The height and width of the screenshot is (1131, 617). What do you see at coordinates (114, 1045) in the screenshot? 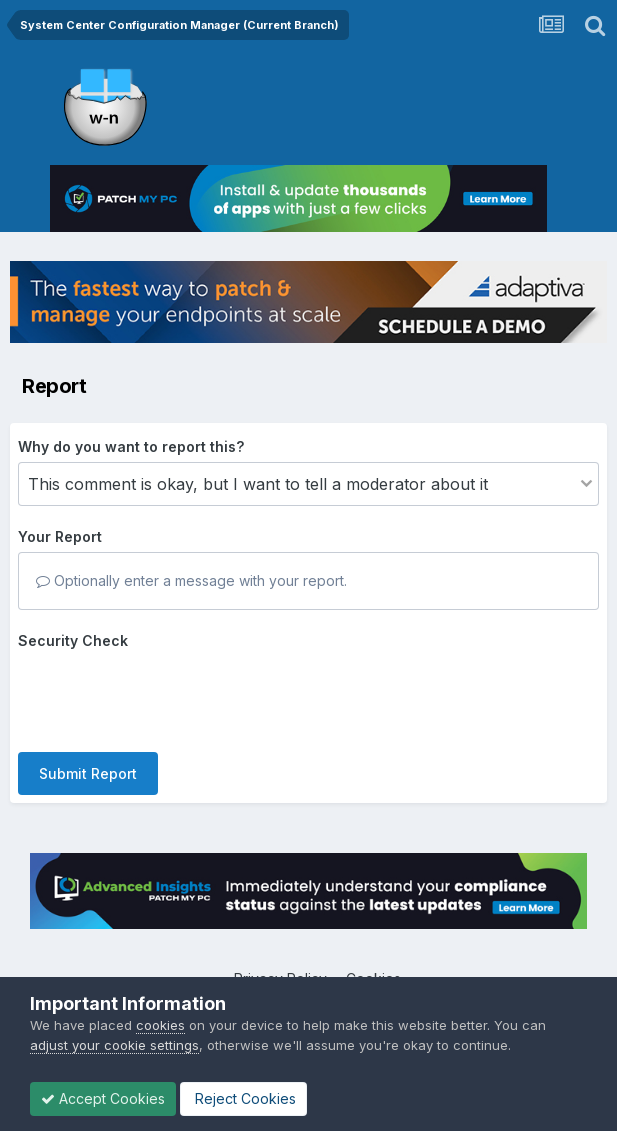
I see `adjust your cookie settings` at bounding box center [114, 1045].